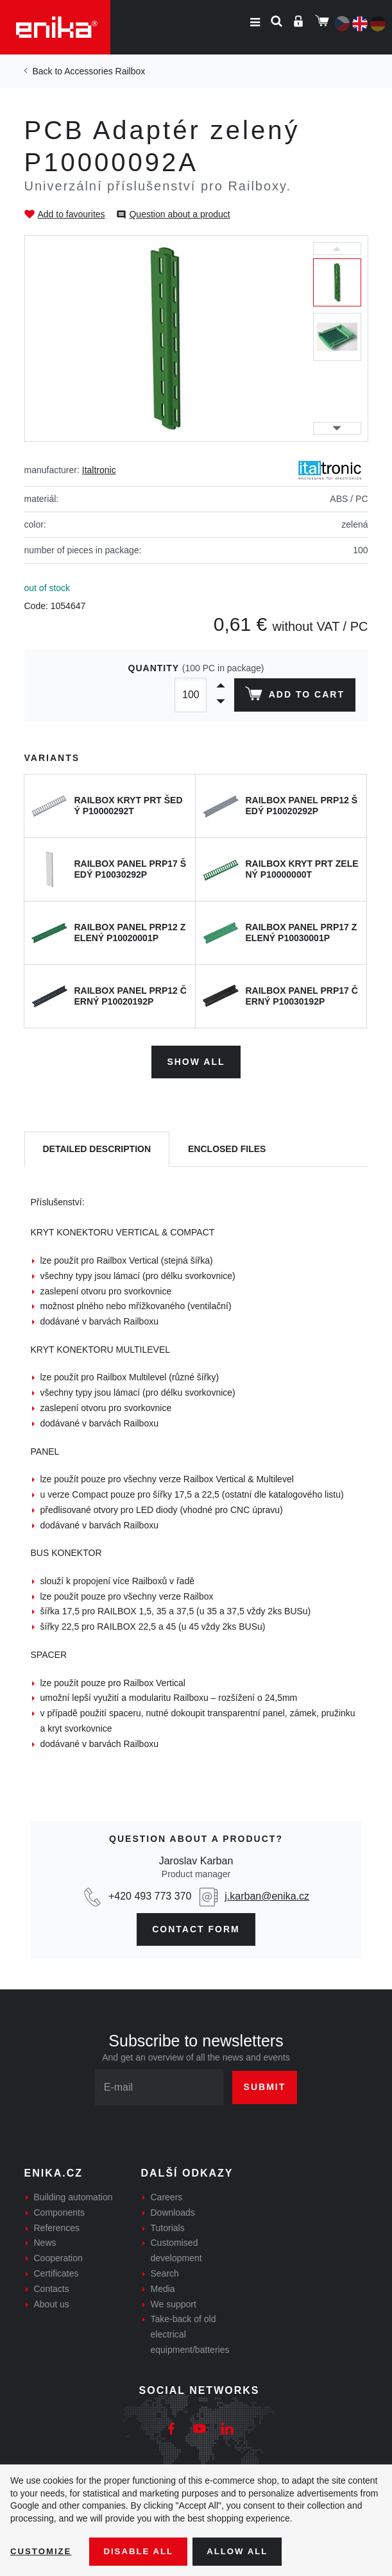 The image size is (392, 2576). I want to click on Components, so click(59, 2210).